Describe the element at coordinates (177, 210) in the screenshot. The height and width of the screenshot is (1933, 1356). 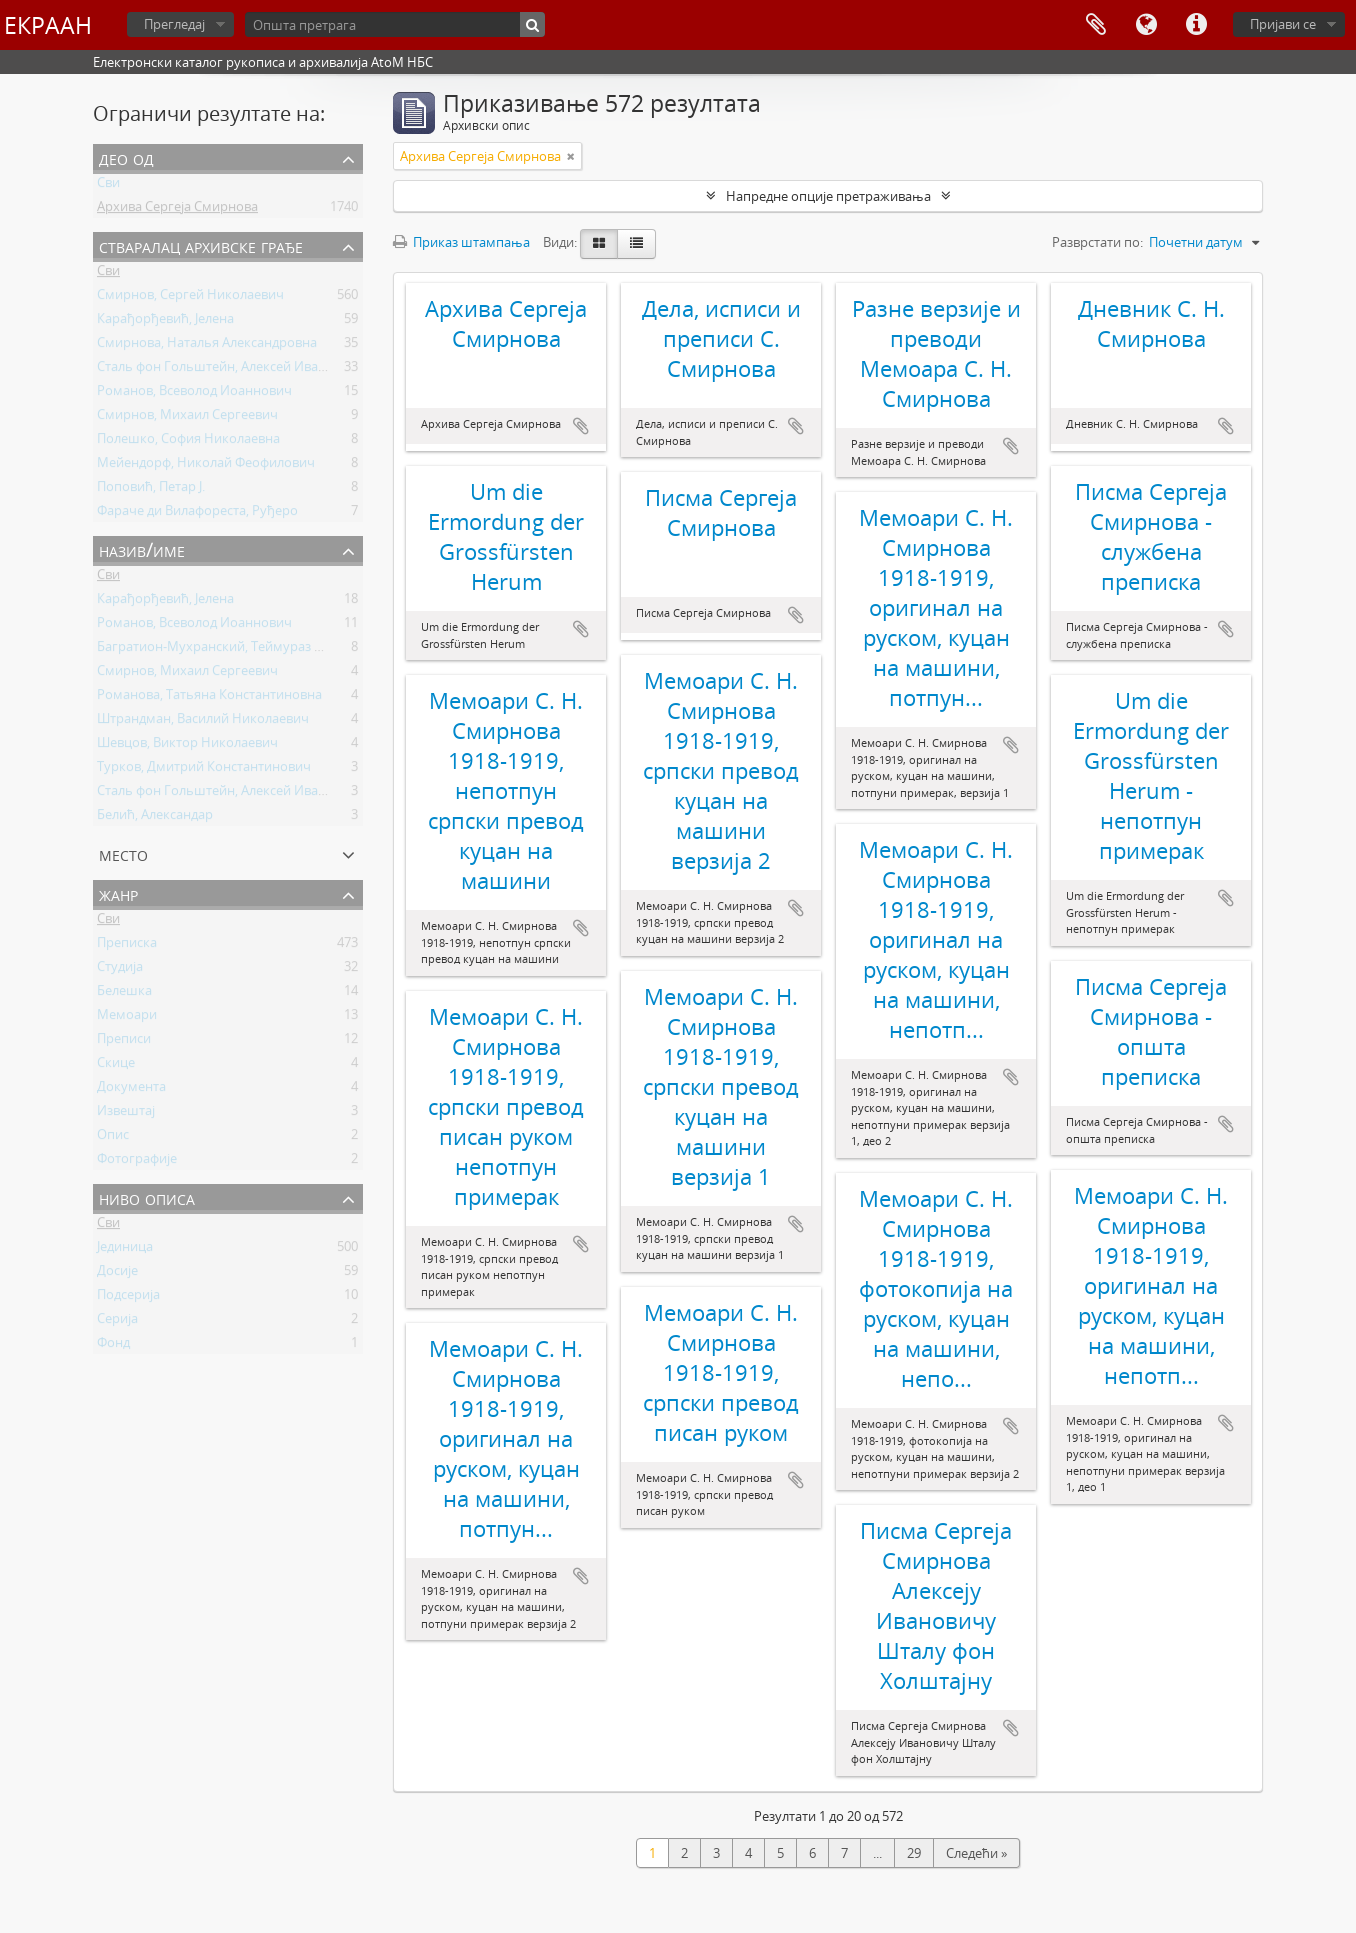
I see `Архива Сергеја Смирнова` at that location.